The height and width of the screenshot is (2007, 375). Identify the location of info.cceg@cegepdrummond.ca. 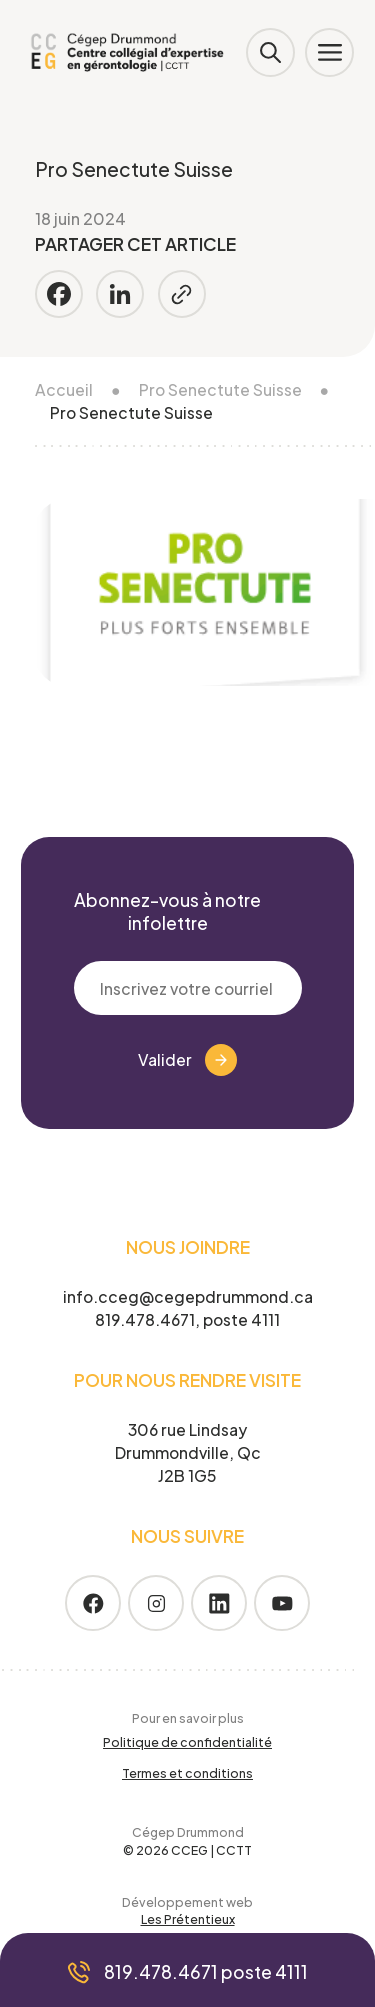
(188, 1296).